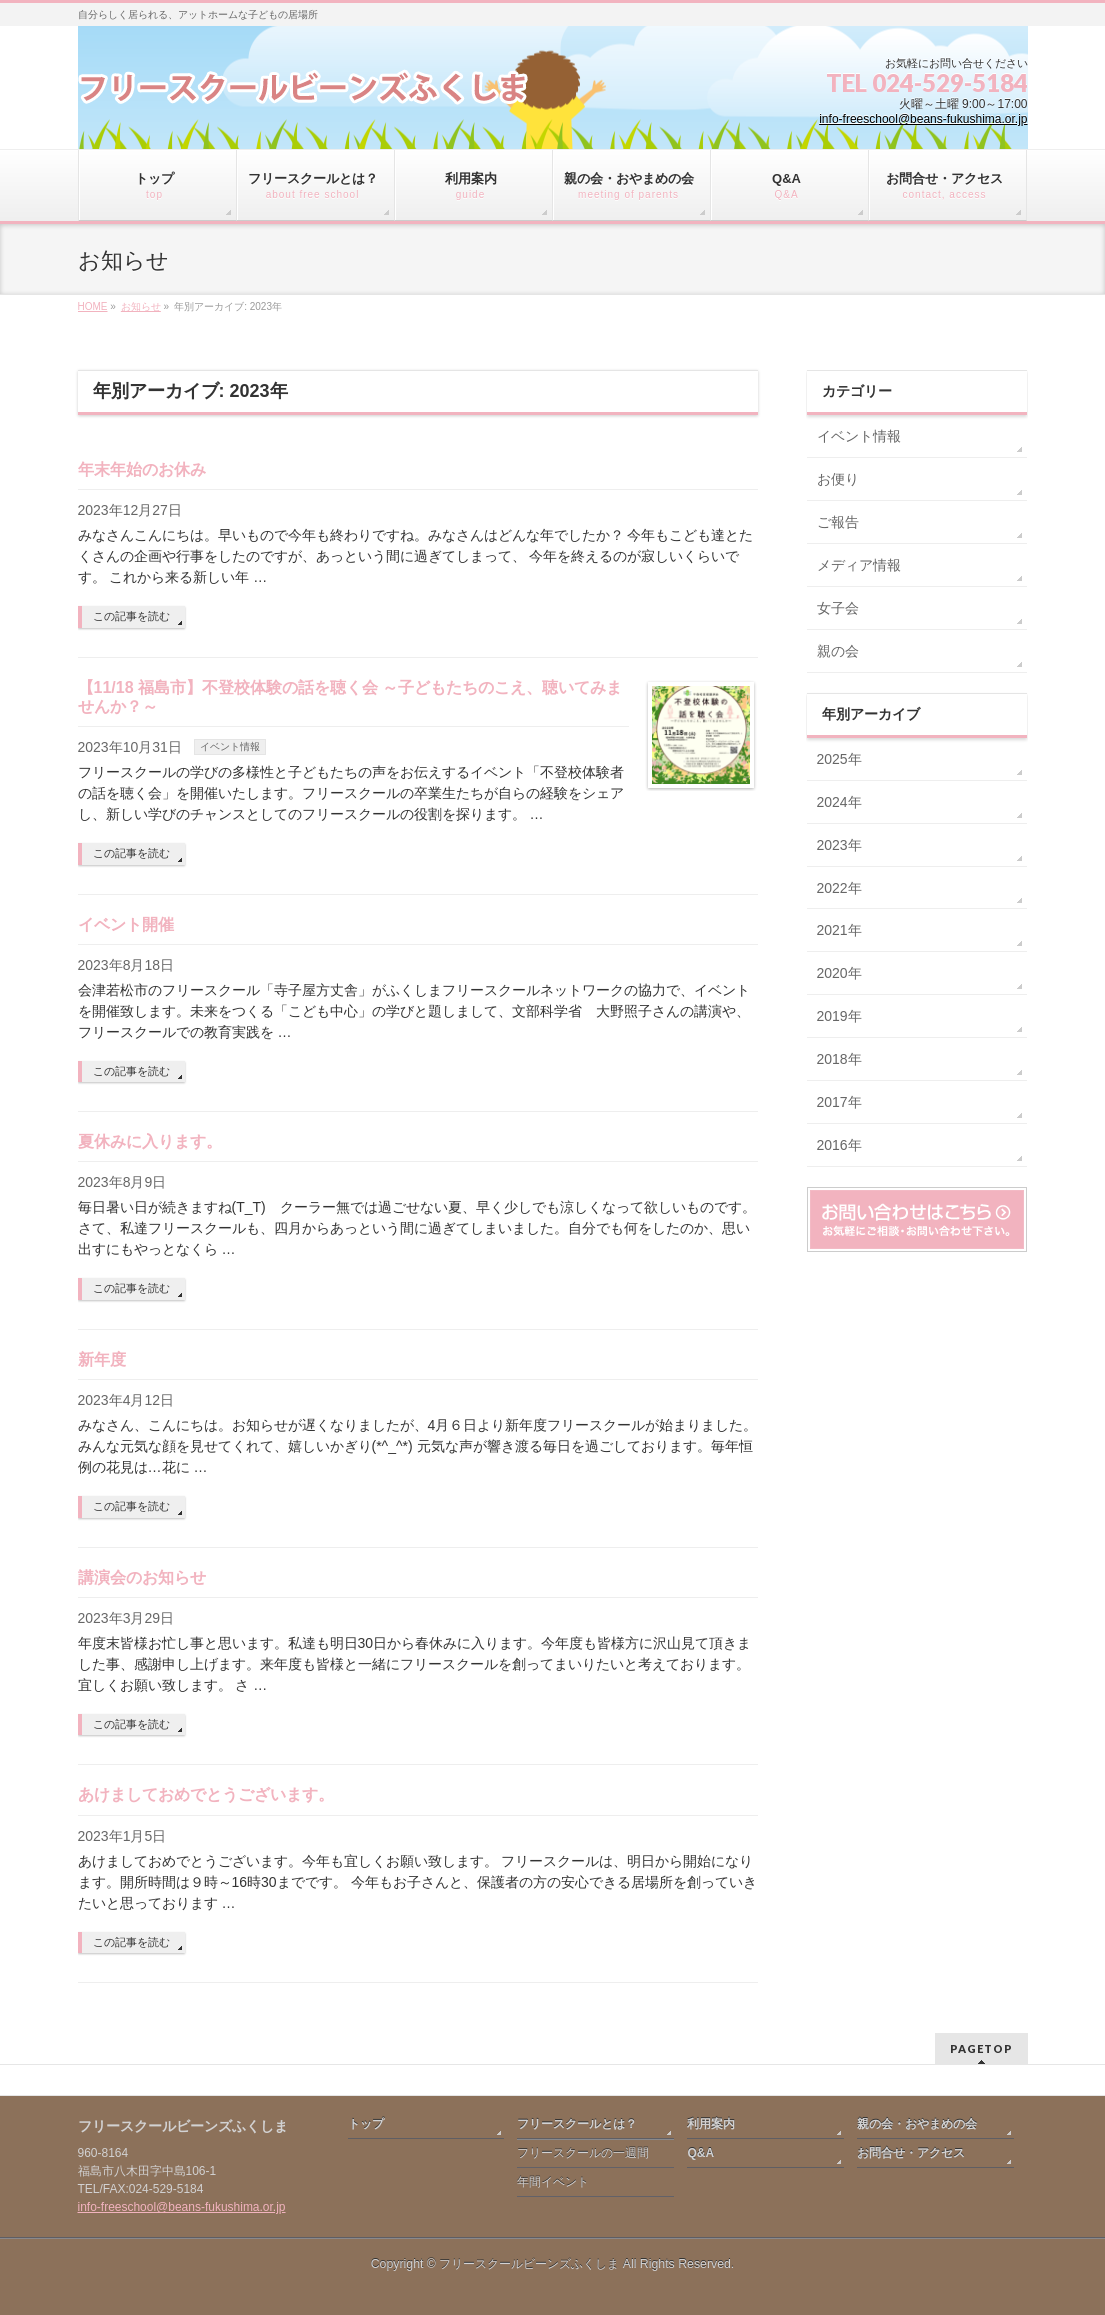 This screenshot has height=2315, width=1105. What do you see at coordinates (839, 888) in the screenshot?
I see `2022年` at bounding box center [839, 888].